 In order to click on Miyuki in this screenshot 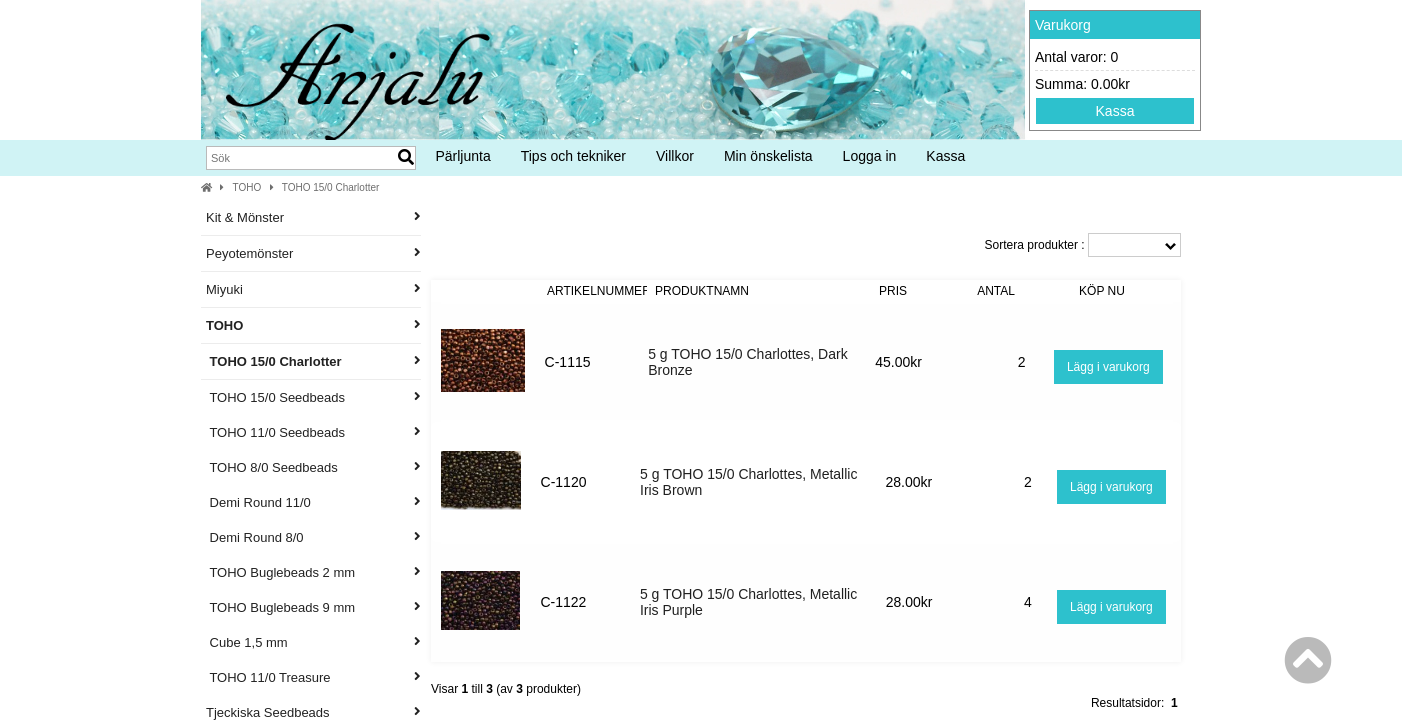, I will do `click(313, 289)`.